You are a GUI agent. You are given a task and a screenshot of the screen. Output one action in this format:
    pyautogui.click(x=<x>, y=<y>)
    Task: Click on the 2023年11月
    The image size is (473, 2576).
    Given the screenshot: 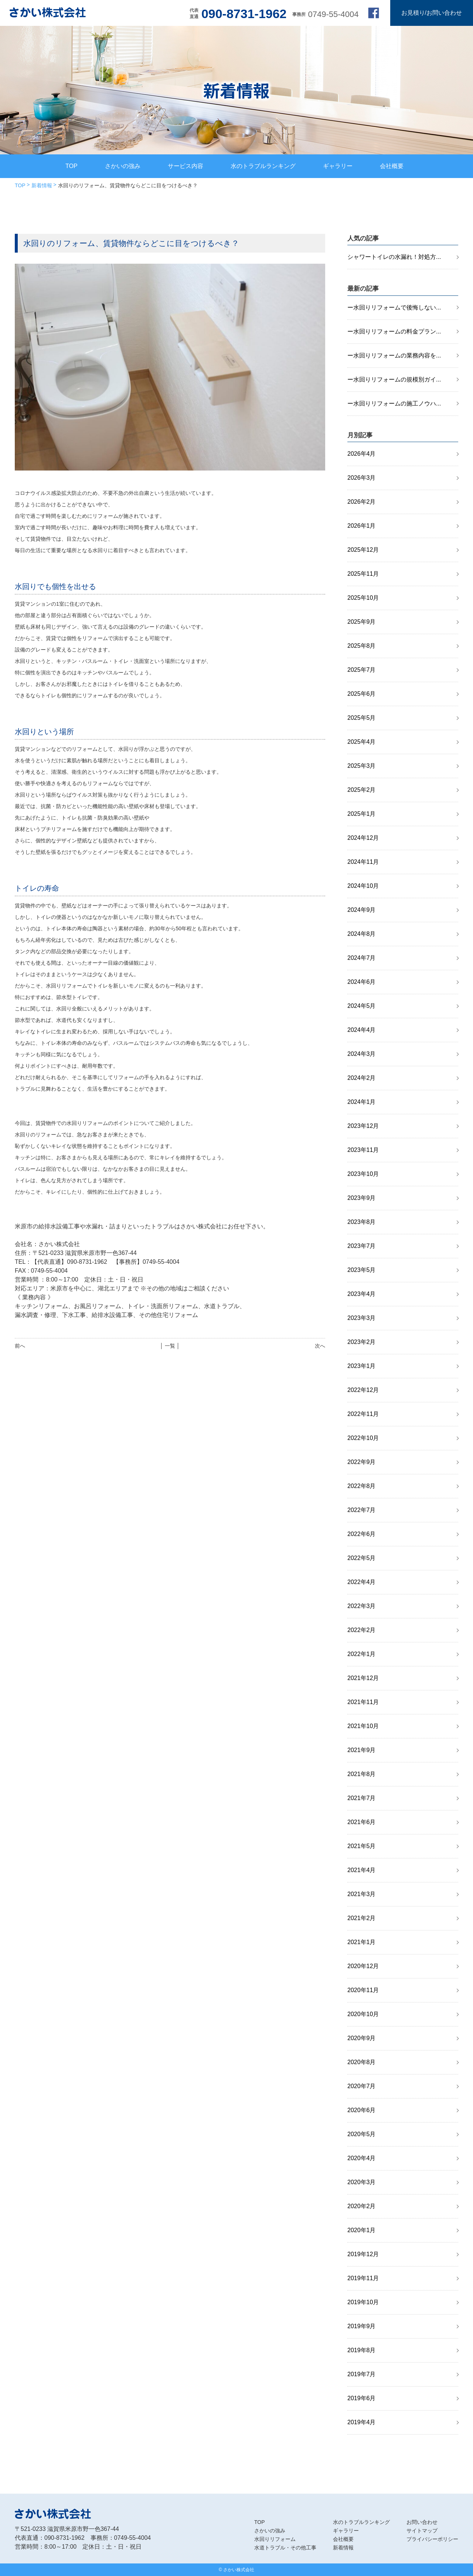 What is the action you would take?
    pyautogui.click(x=363, y=1150)
    